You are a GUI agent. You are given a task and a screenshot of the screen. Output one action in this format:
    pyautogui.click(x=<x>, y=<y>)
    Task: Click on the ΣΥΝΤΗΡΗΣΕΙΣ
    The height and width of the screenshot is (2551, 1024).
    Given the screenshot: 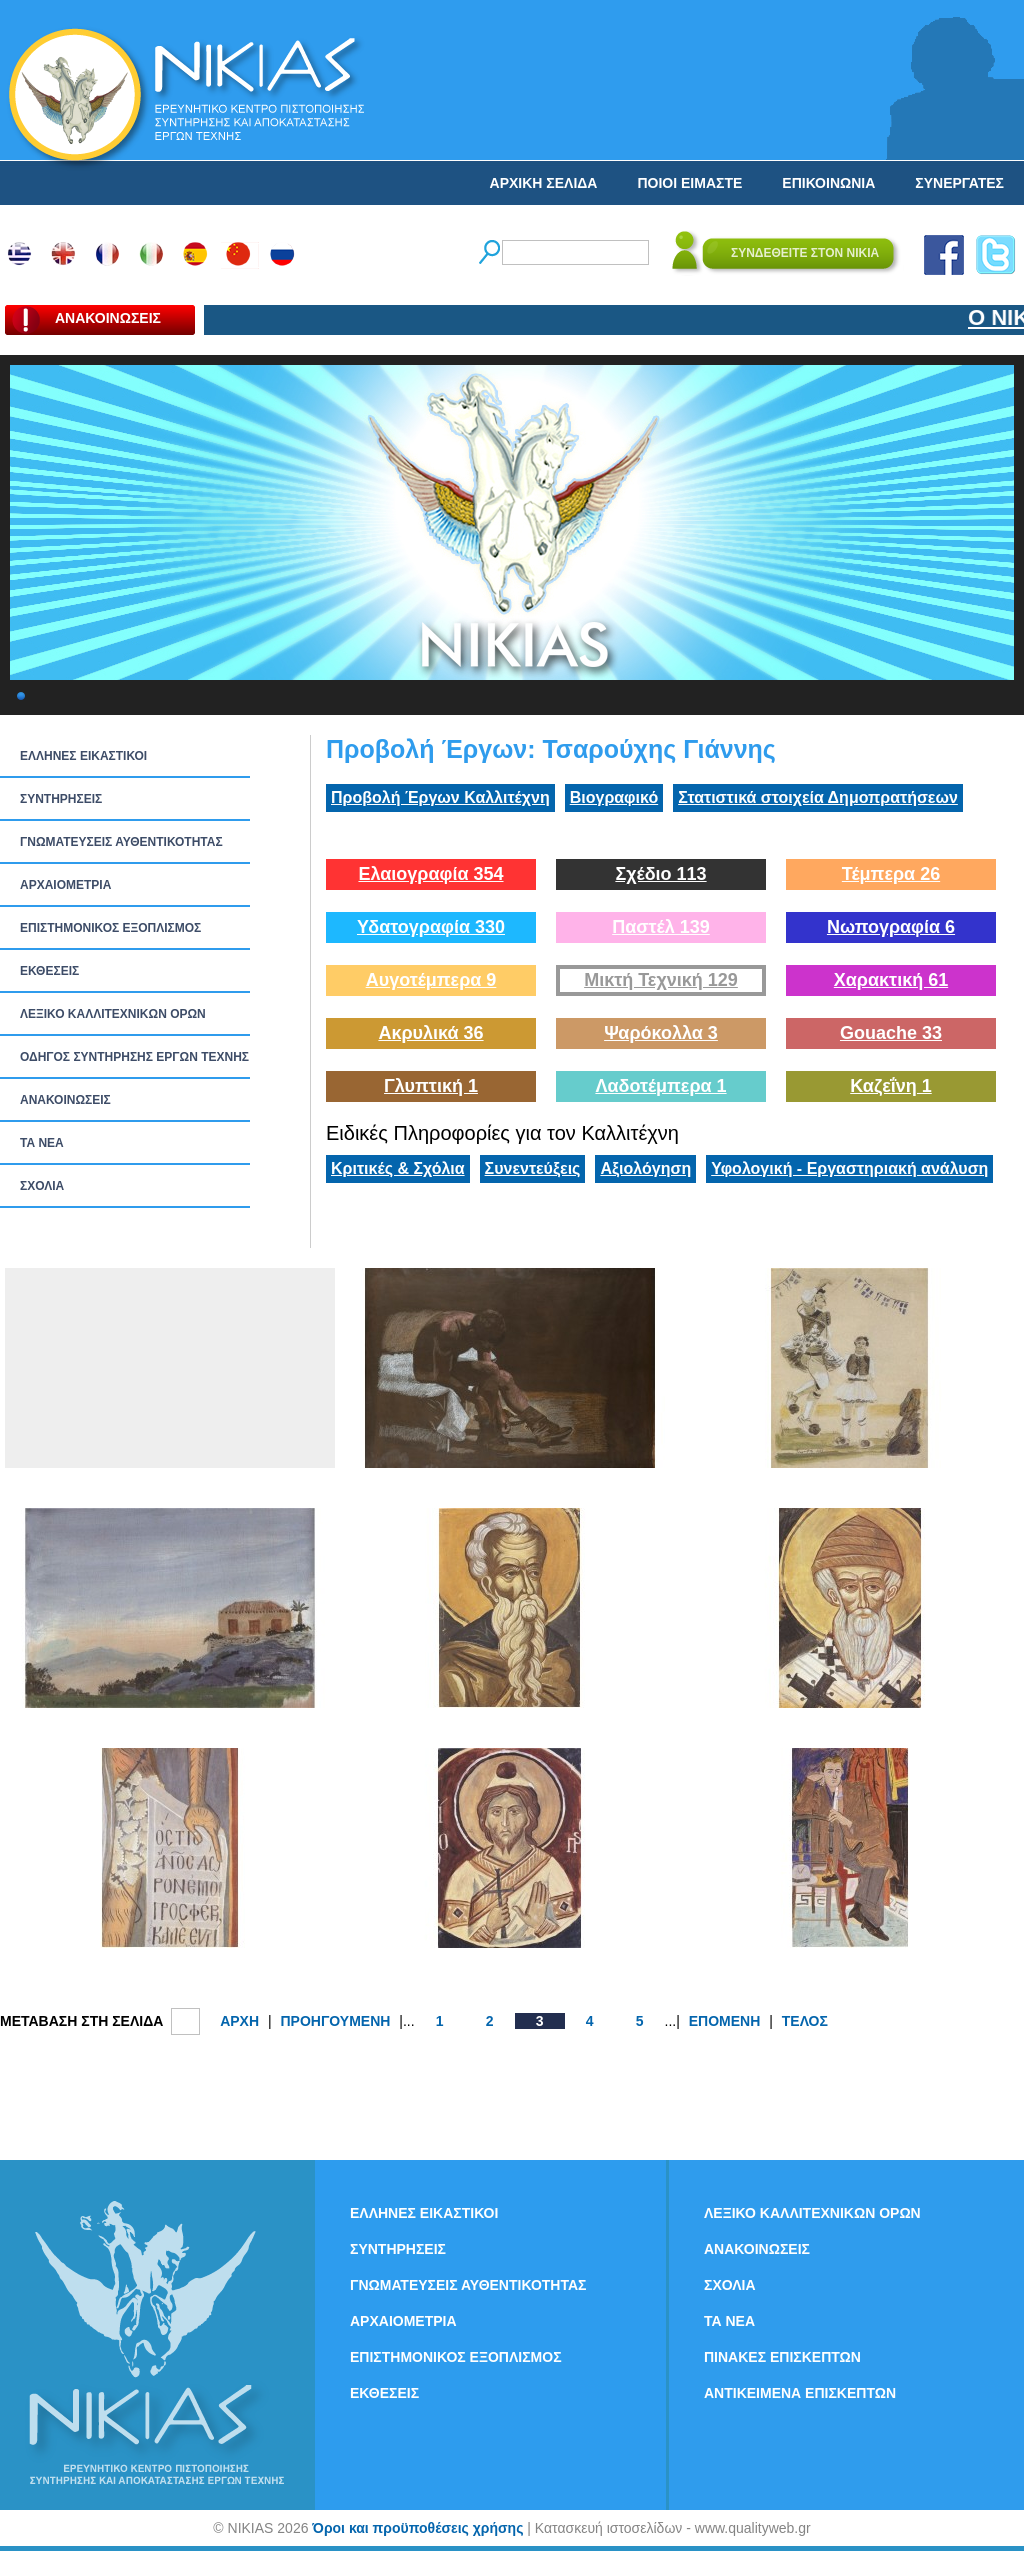 What is the action you would take?
    pyautogui.click(x=61, y=799)
    